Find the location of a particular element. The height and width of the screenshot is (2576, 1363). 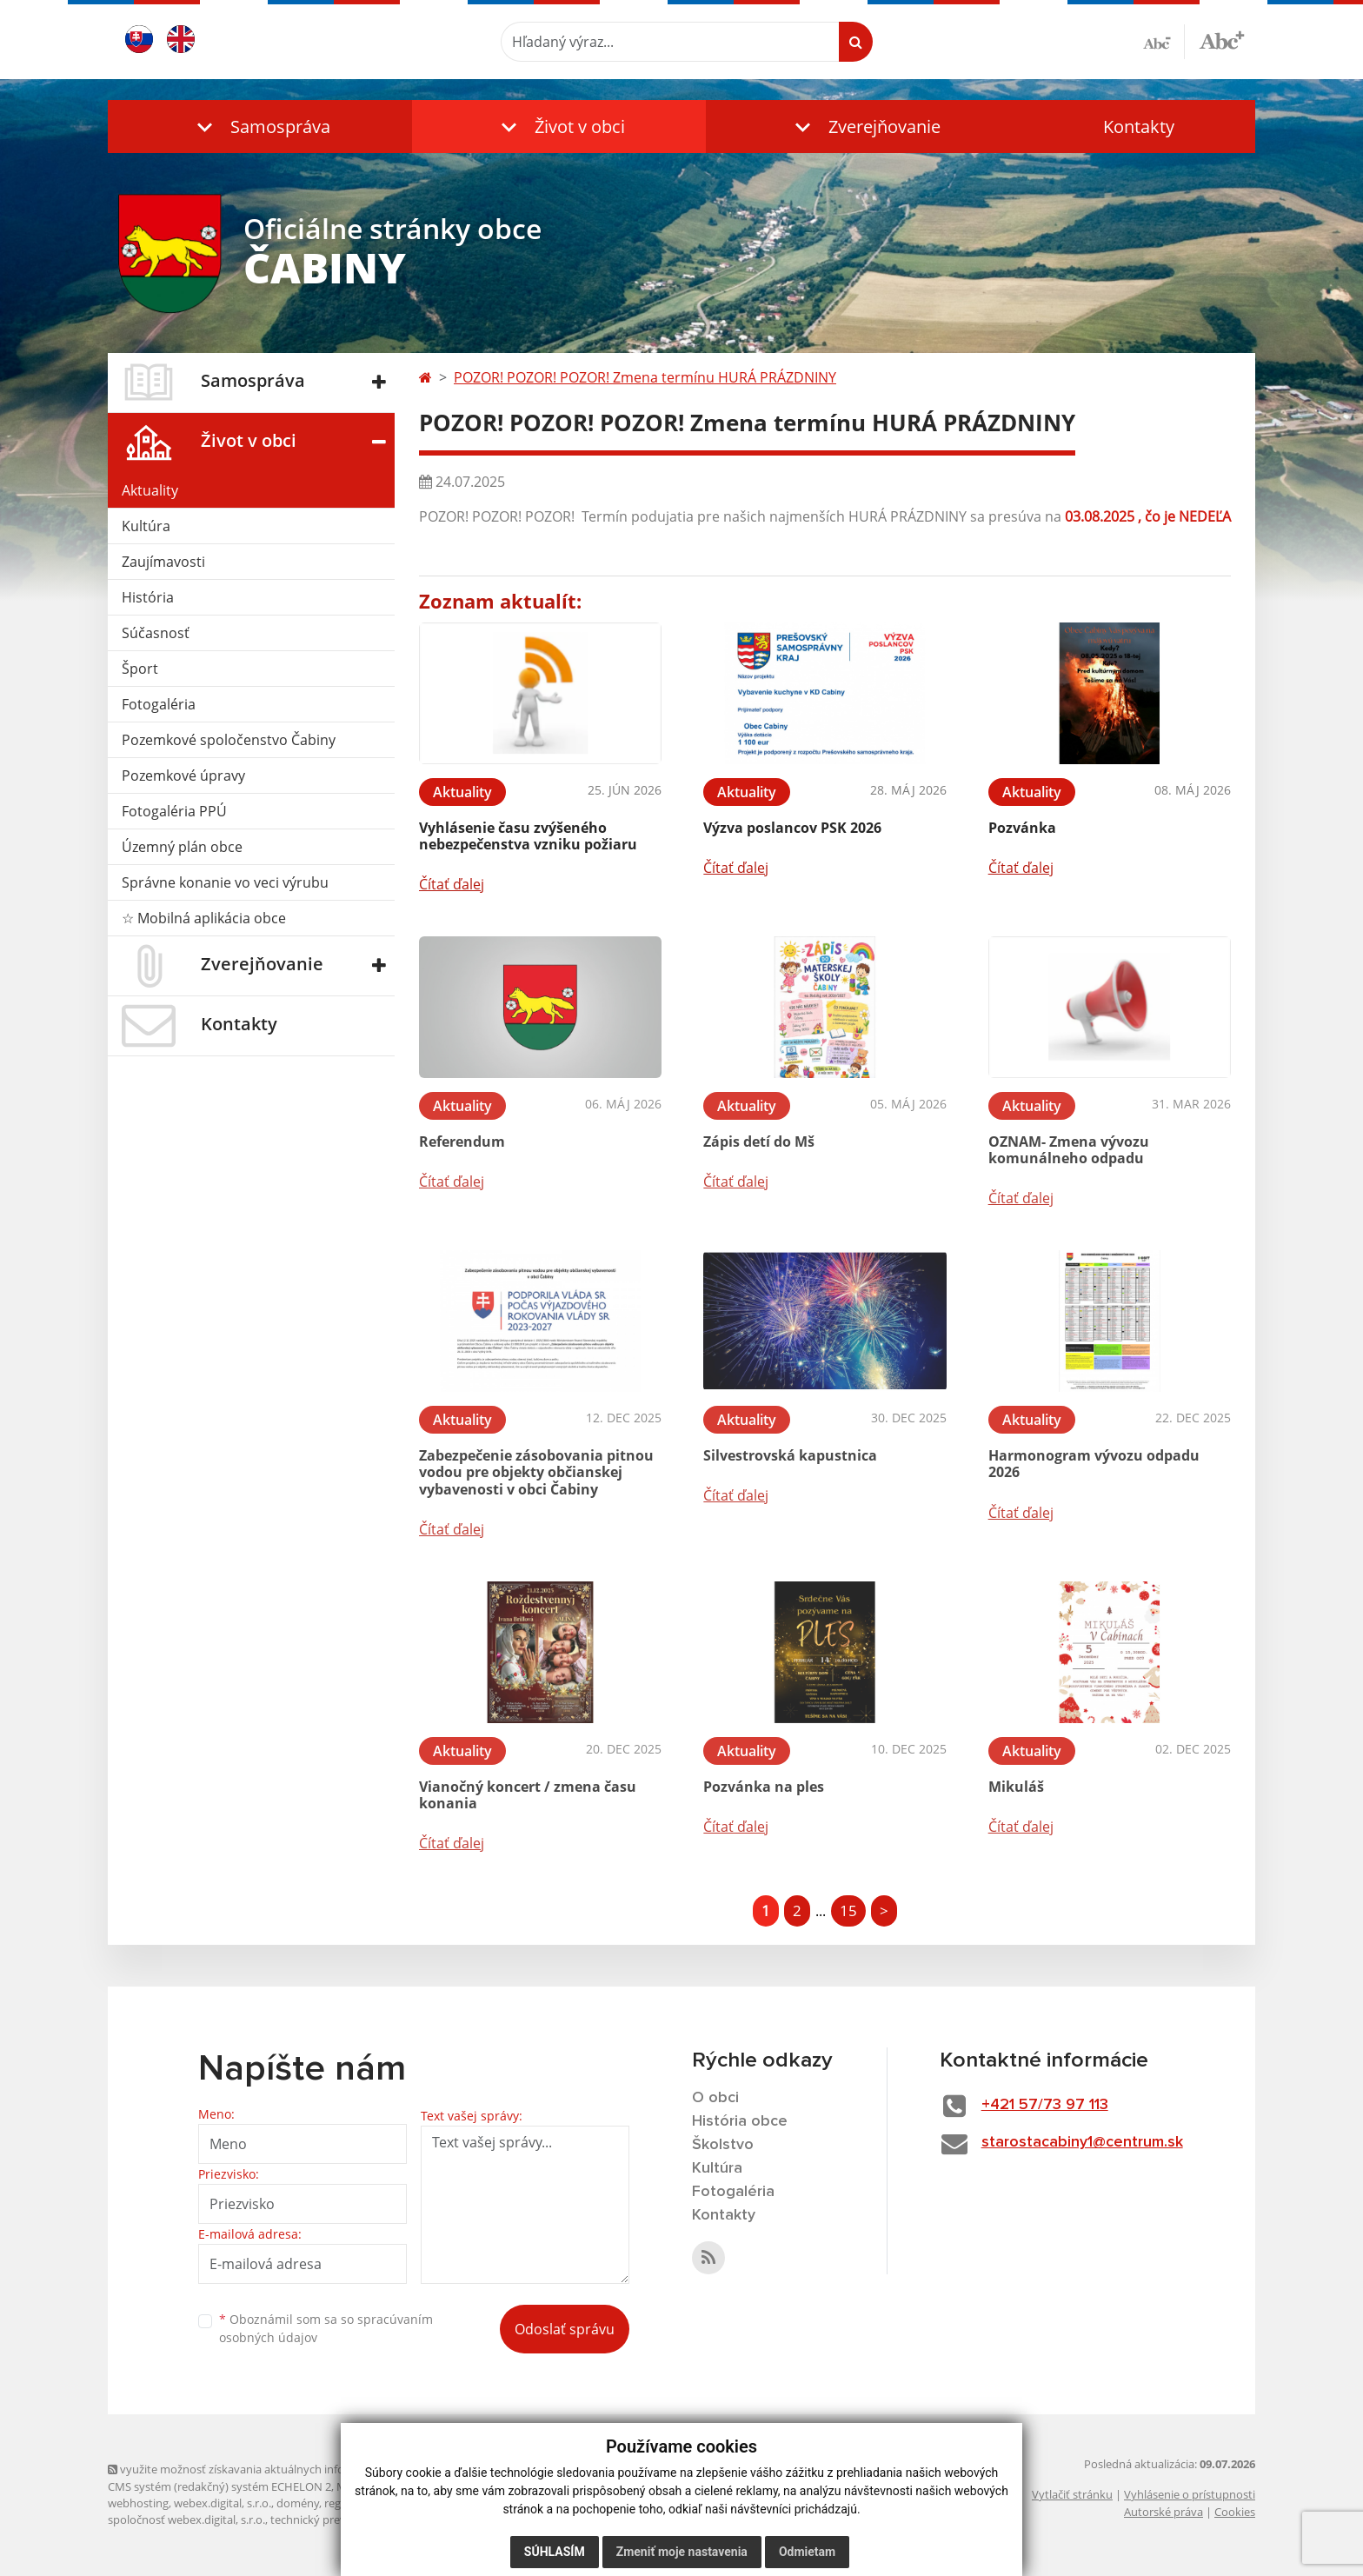

Zaujímavosti is located at coordinates (163, 561).